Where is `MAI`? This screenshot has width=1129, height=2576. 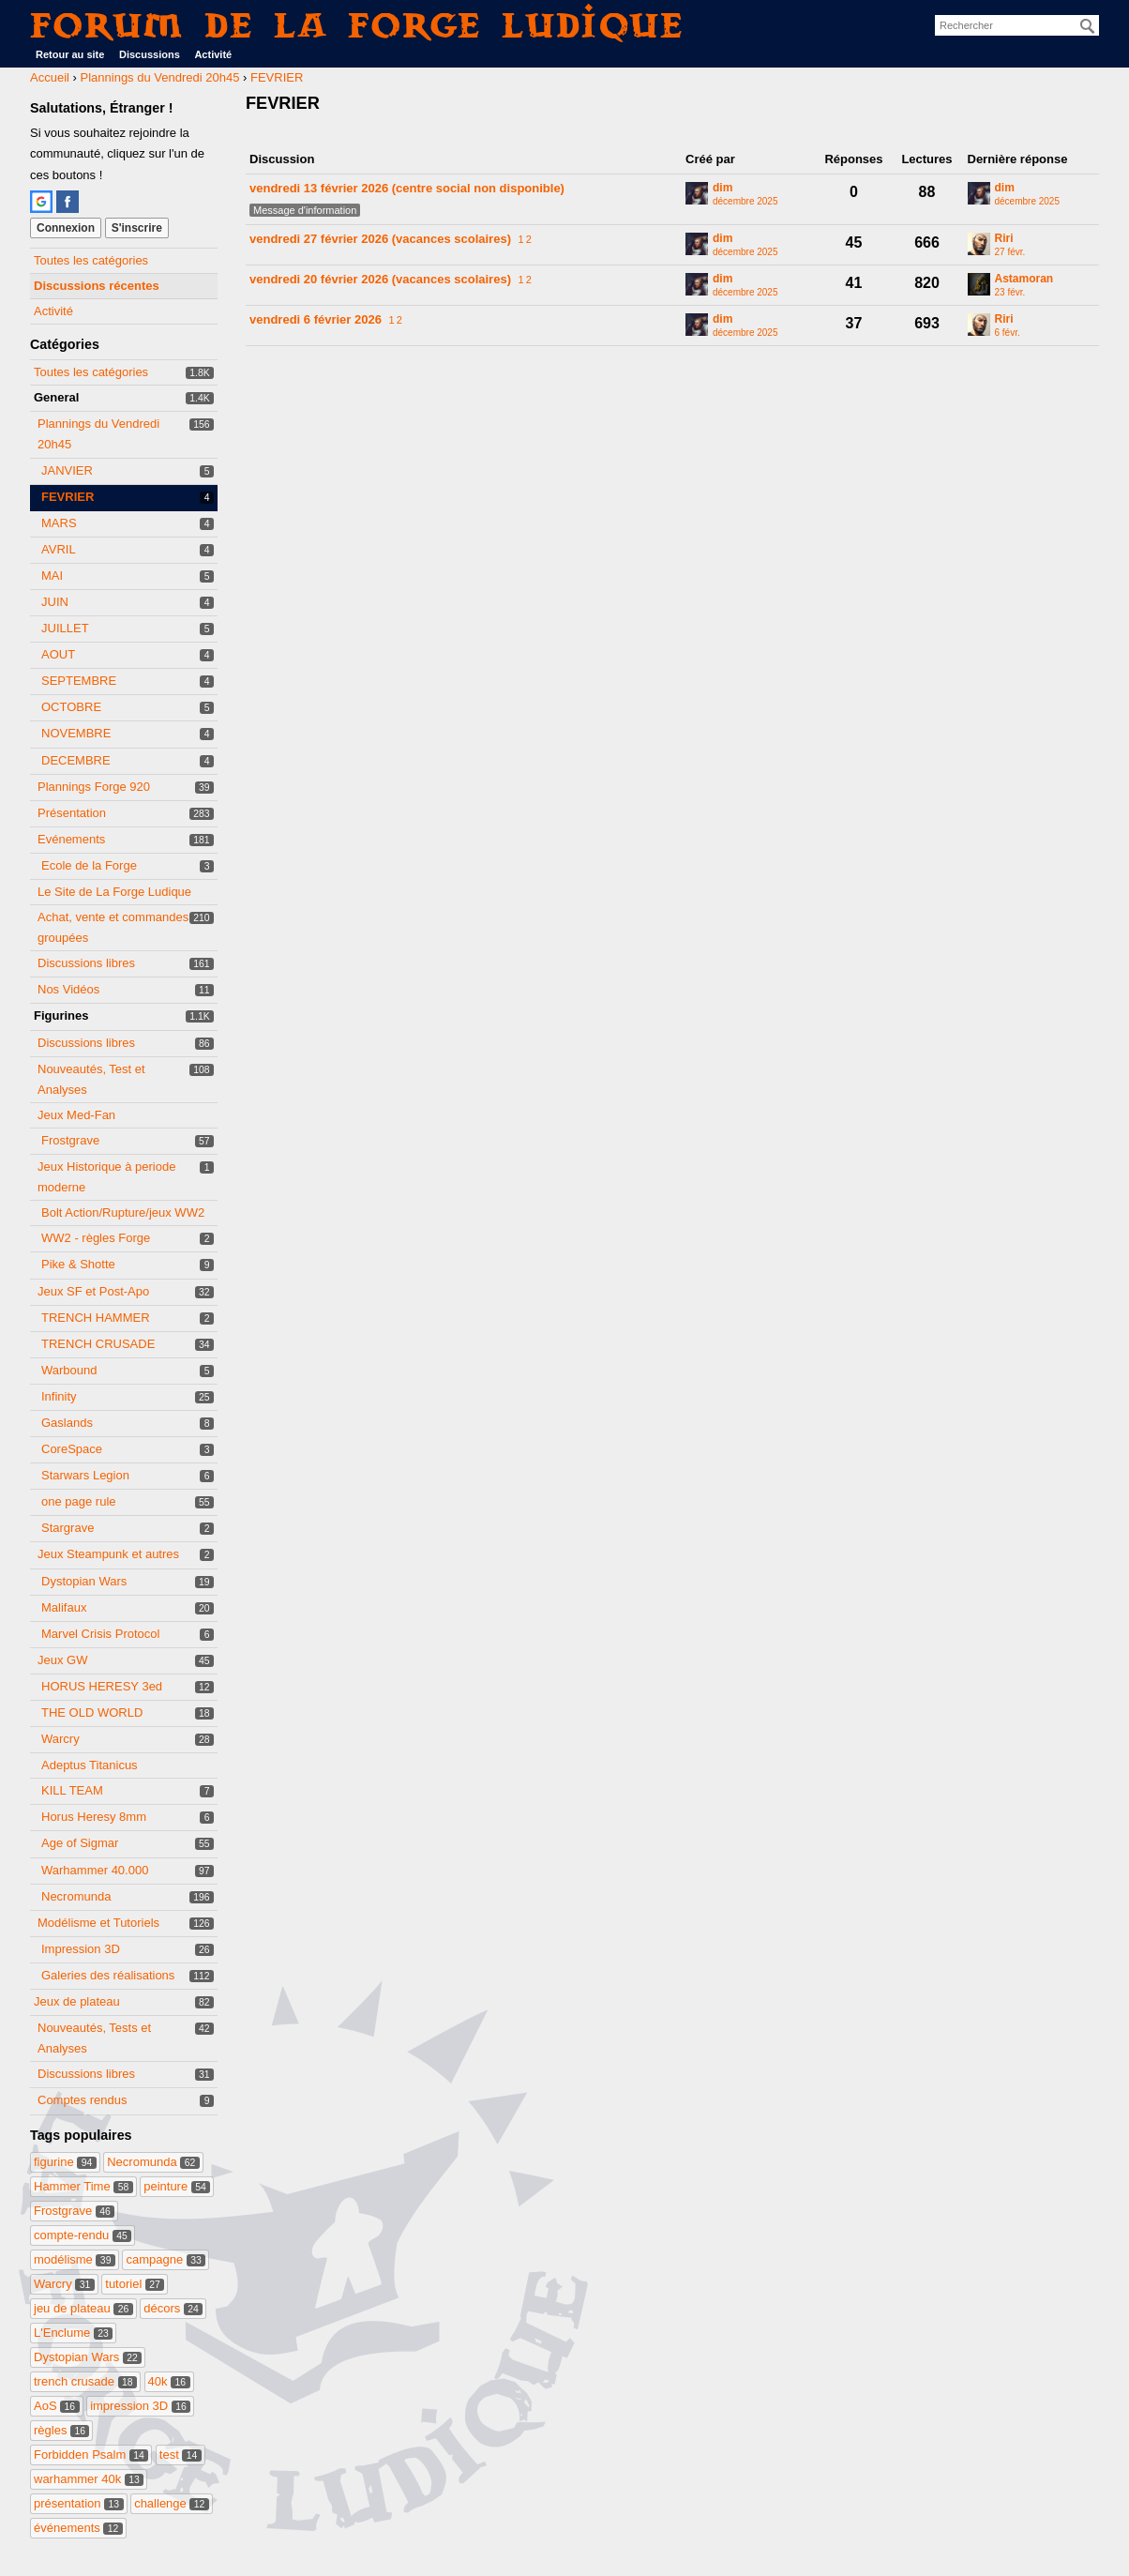
MAI is located at coordinates (52, 575).